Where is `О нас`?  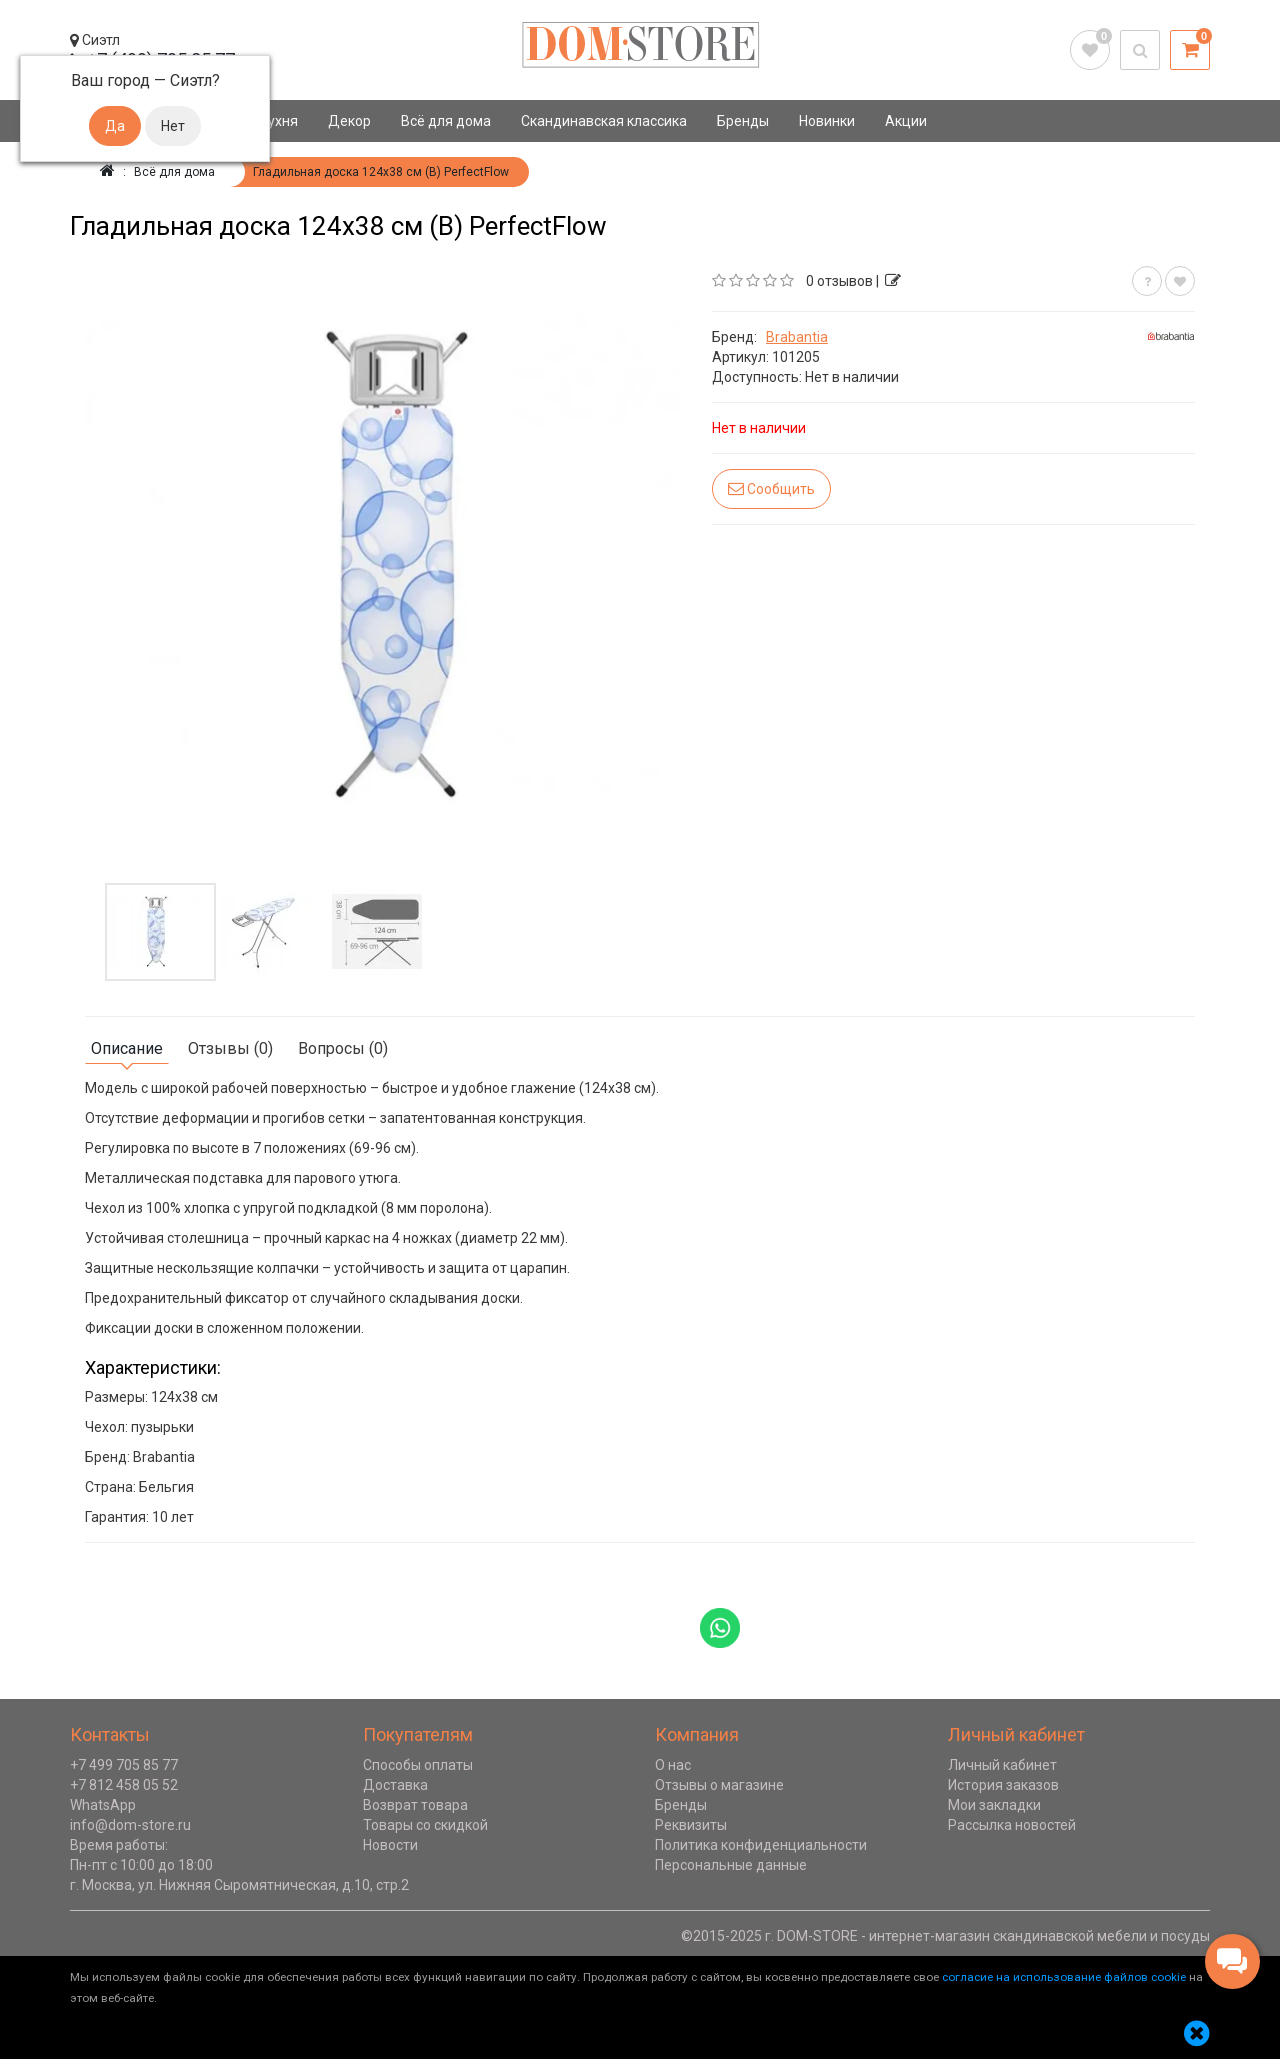
О нас is located at coordinates (673, 1765).